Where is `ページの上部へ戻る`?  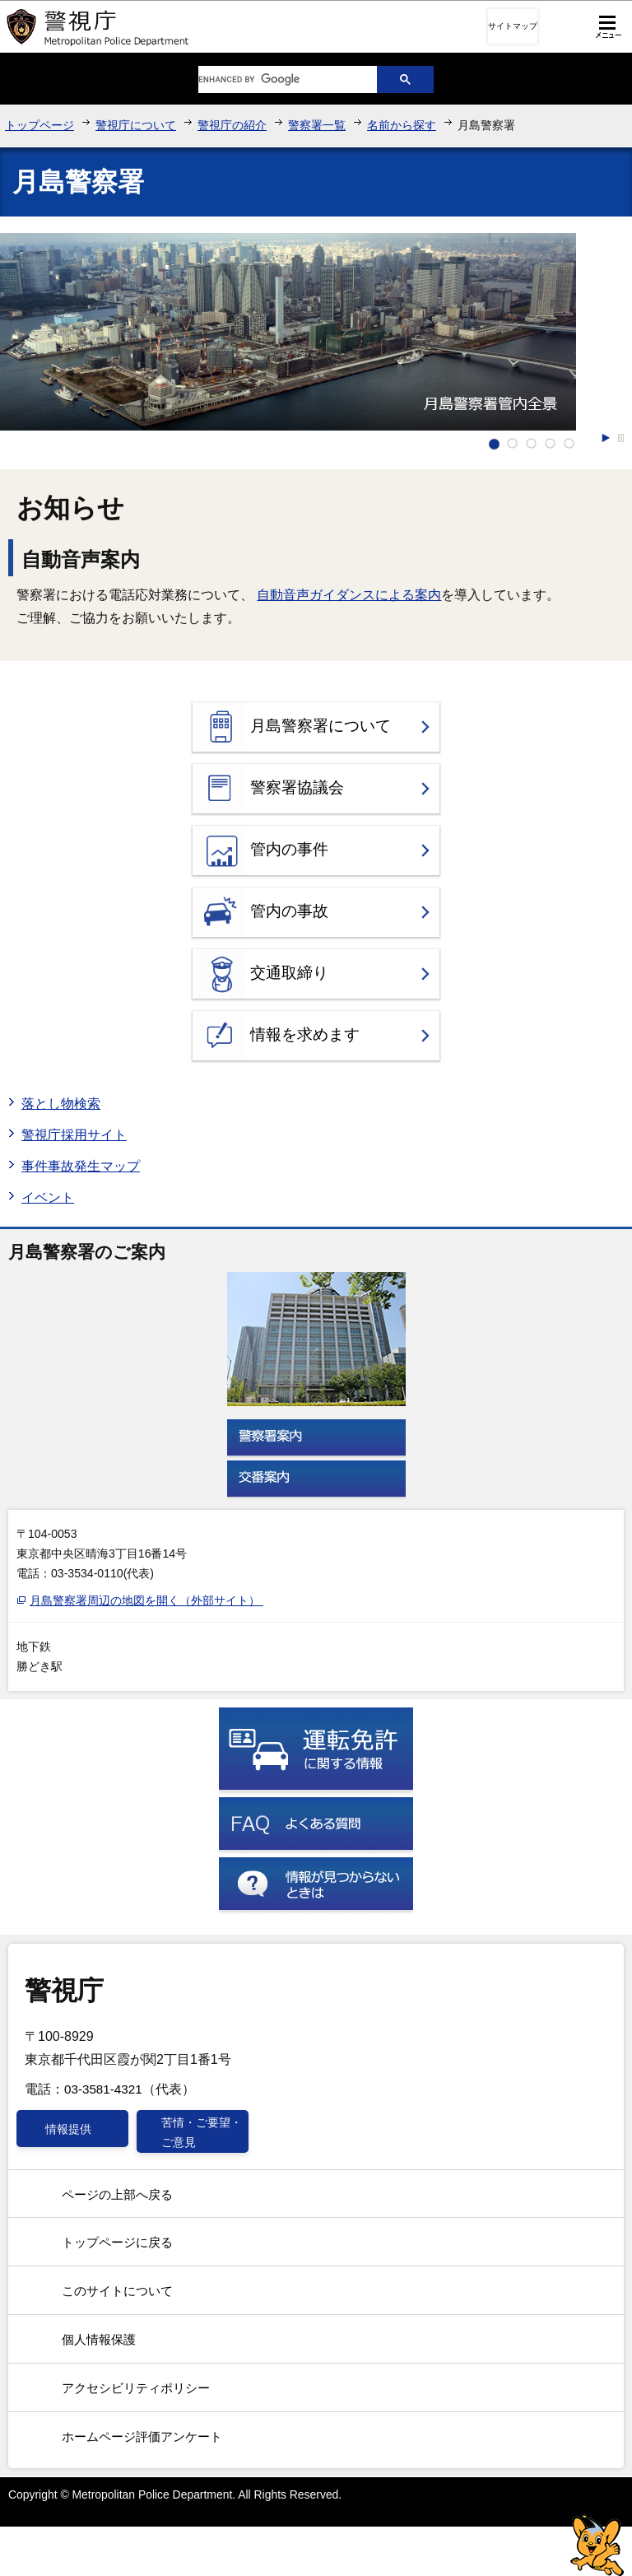 ページの上部へ戻る is located at coordinates (117, 2194).